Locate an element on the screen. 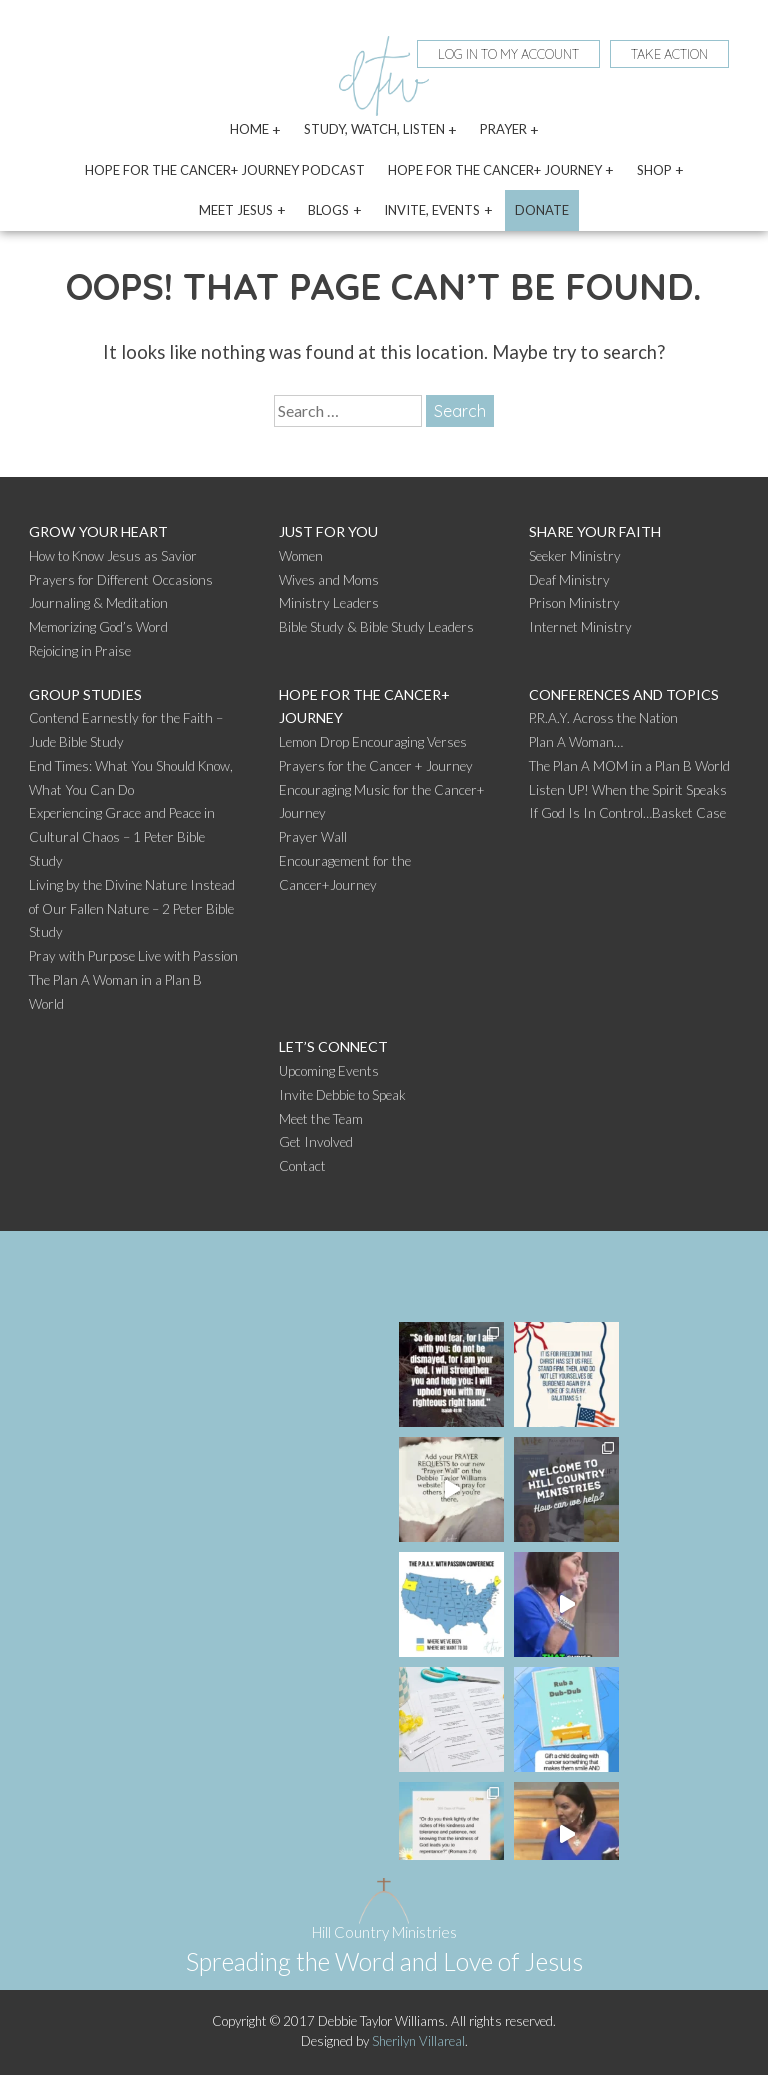  Study, Watch, Listen is located at coordinates (374, 129).